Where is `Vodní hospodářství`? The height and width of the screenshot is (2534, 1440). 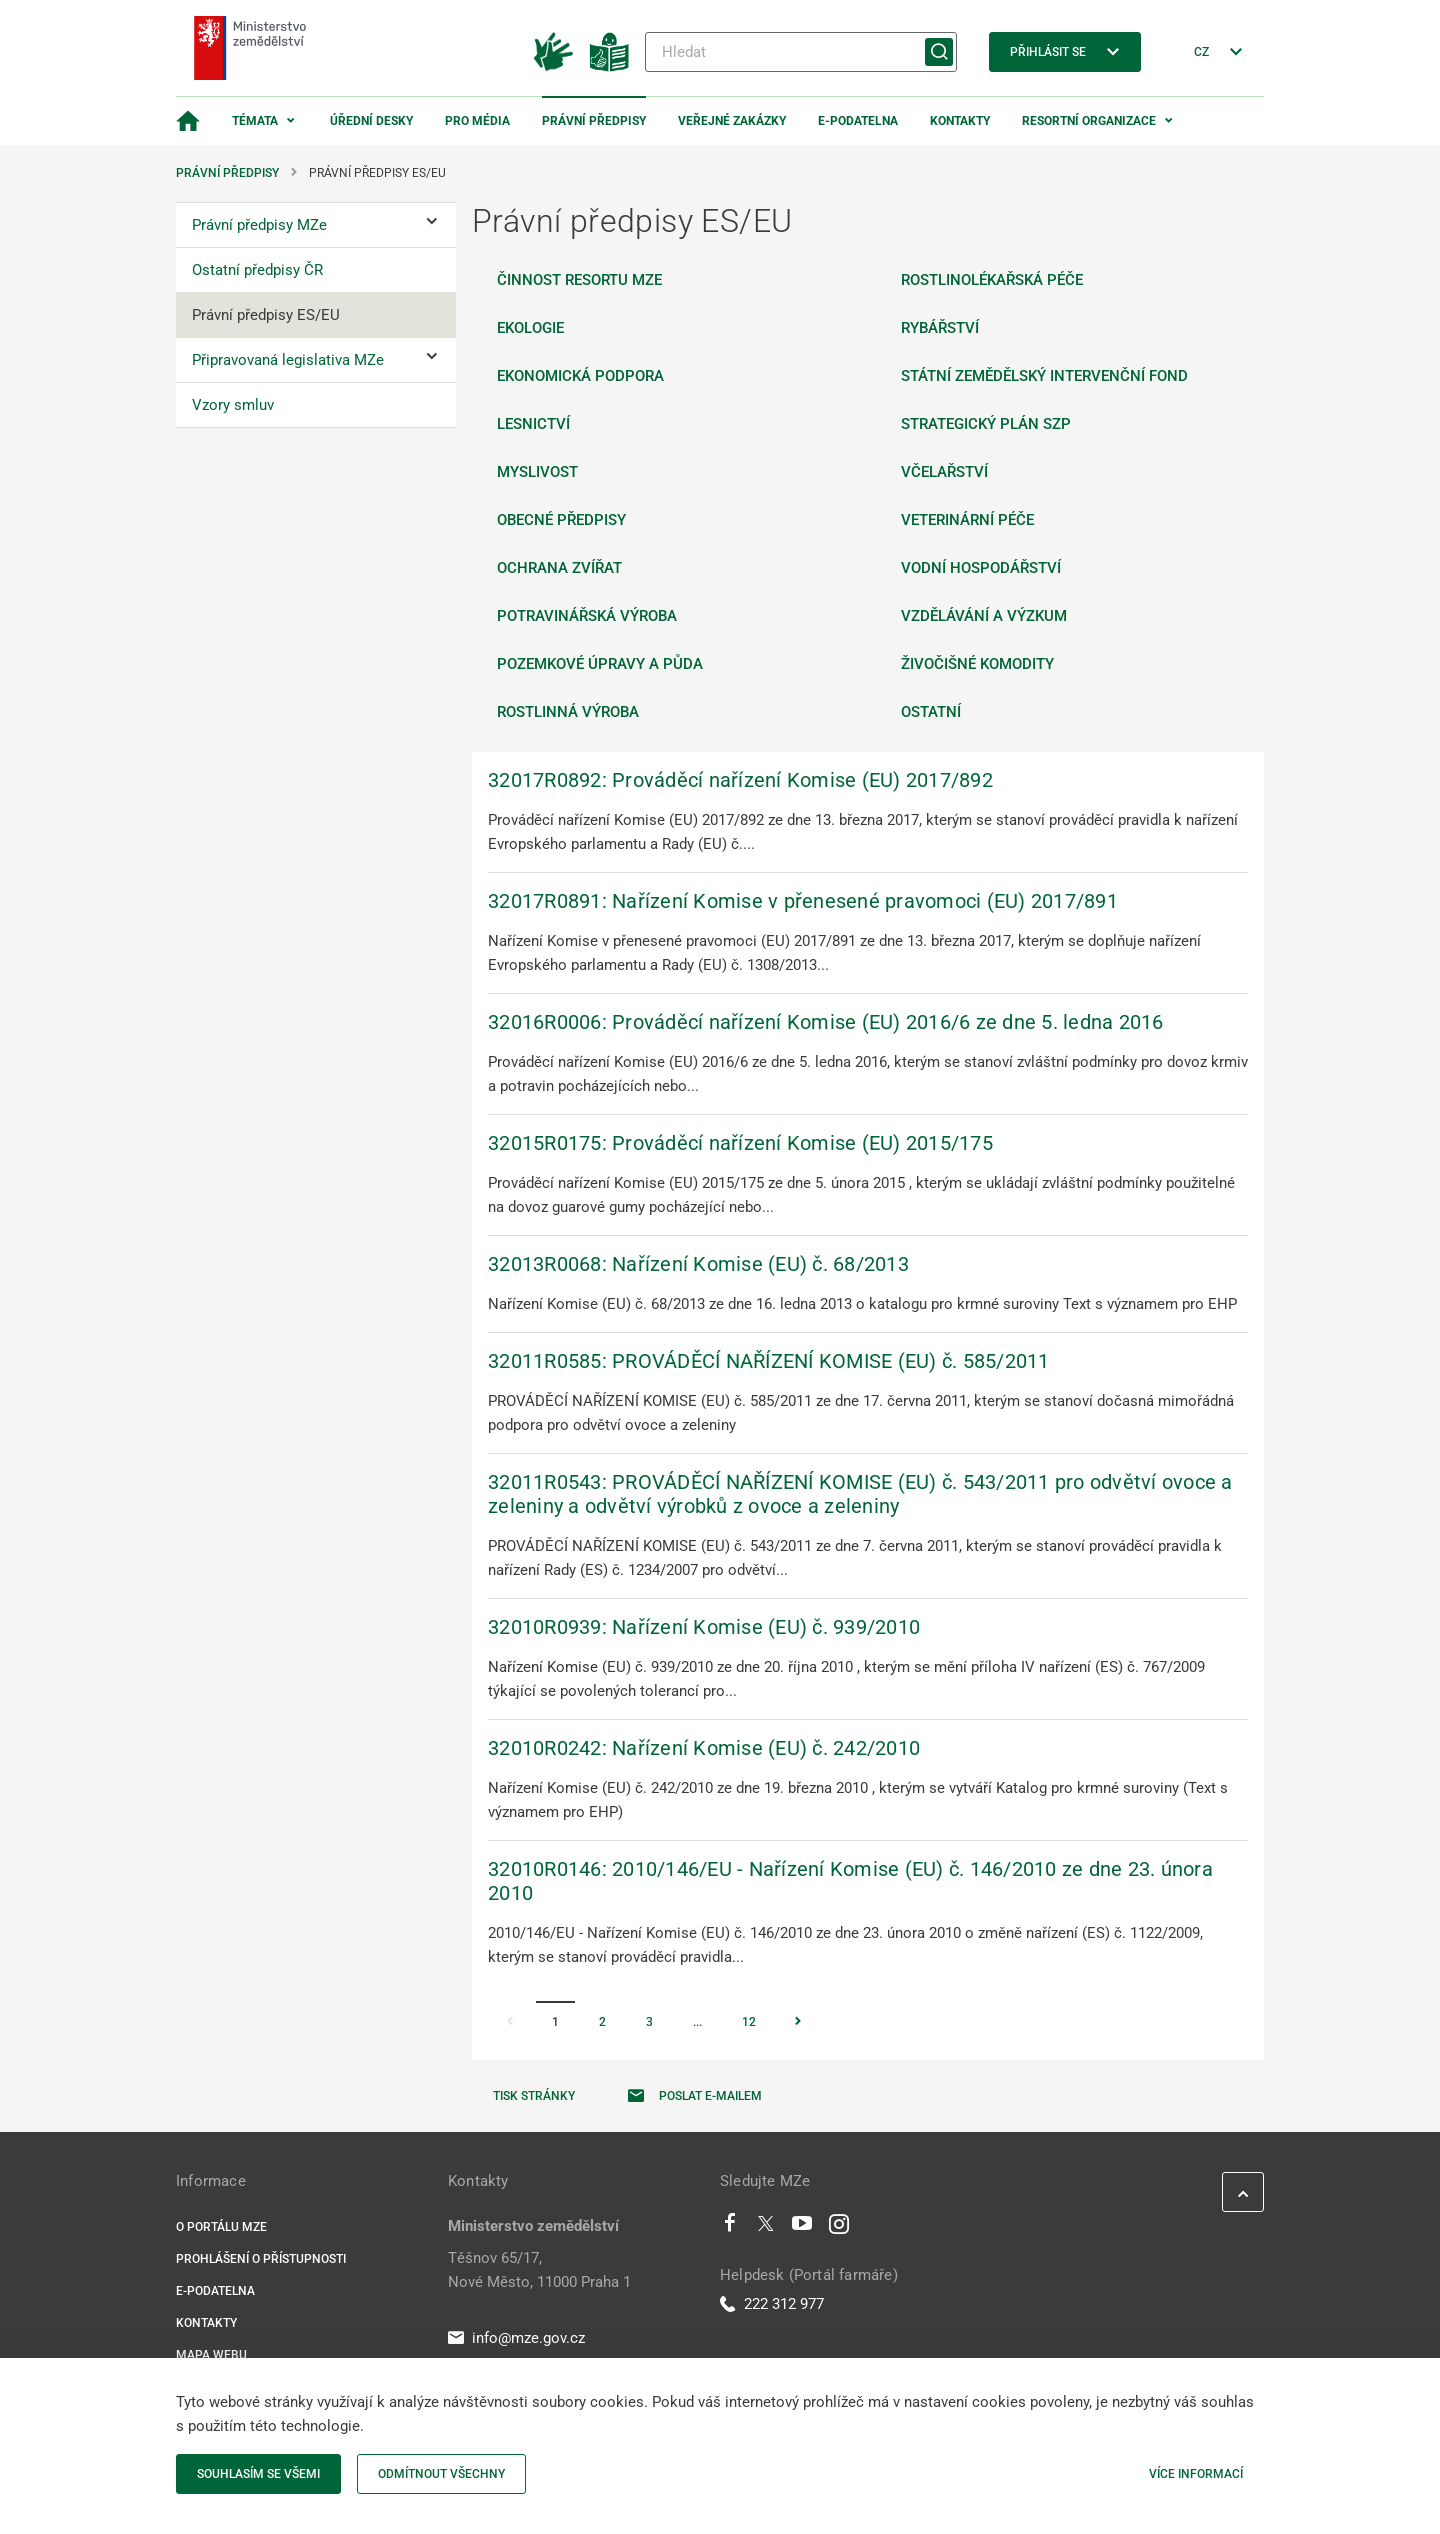
Vodní hospodářství is located at coordinates (981, 568).